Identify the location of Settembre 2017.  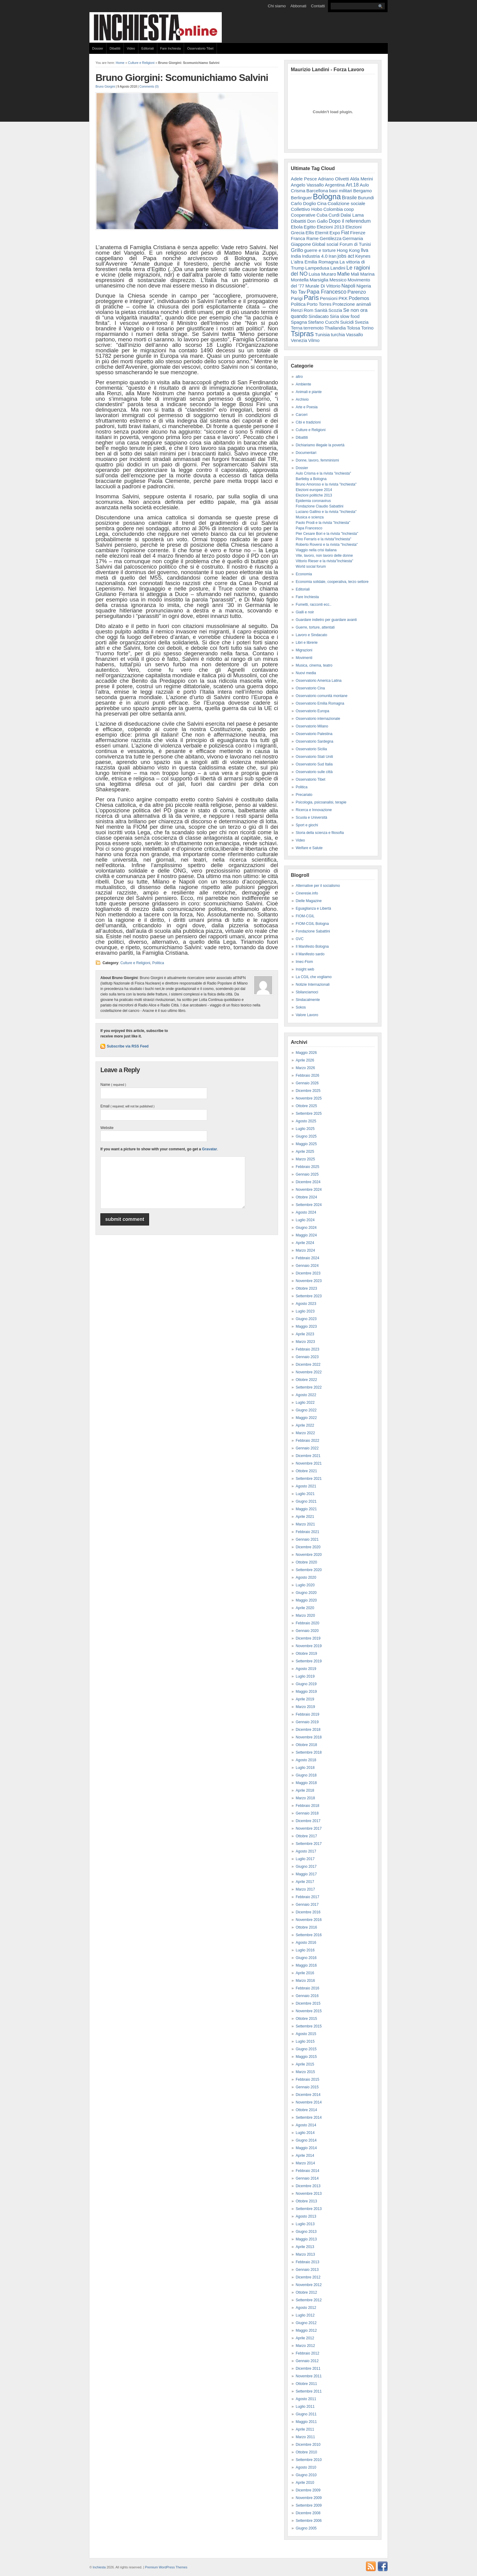
(309, 1844).